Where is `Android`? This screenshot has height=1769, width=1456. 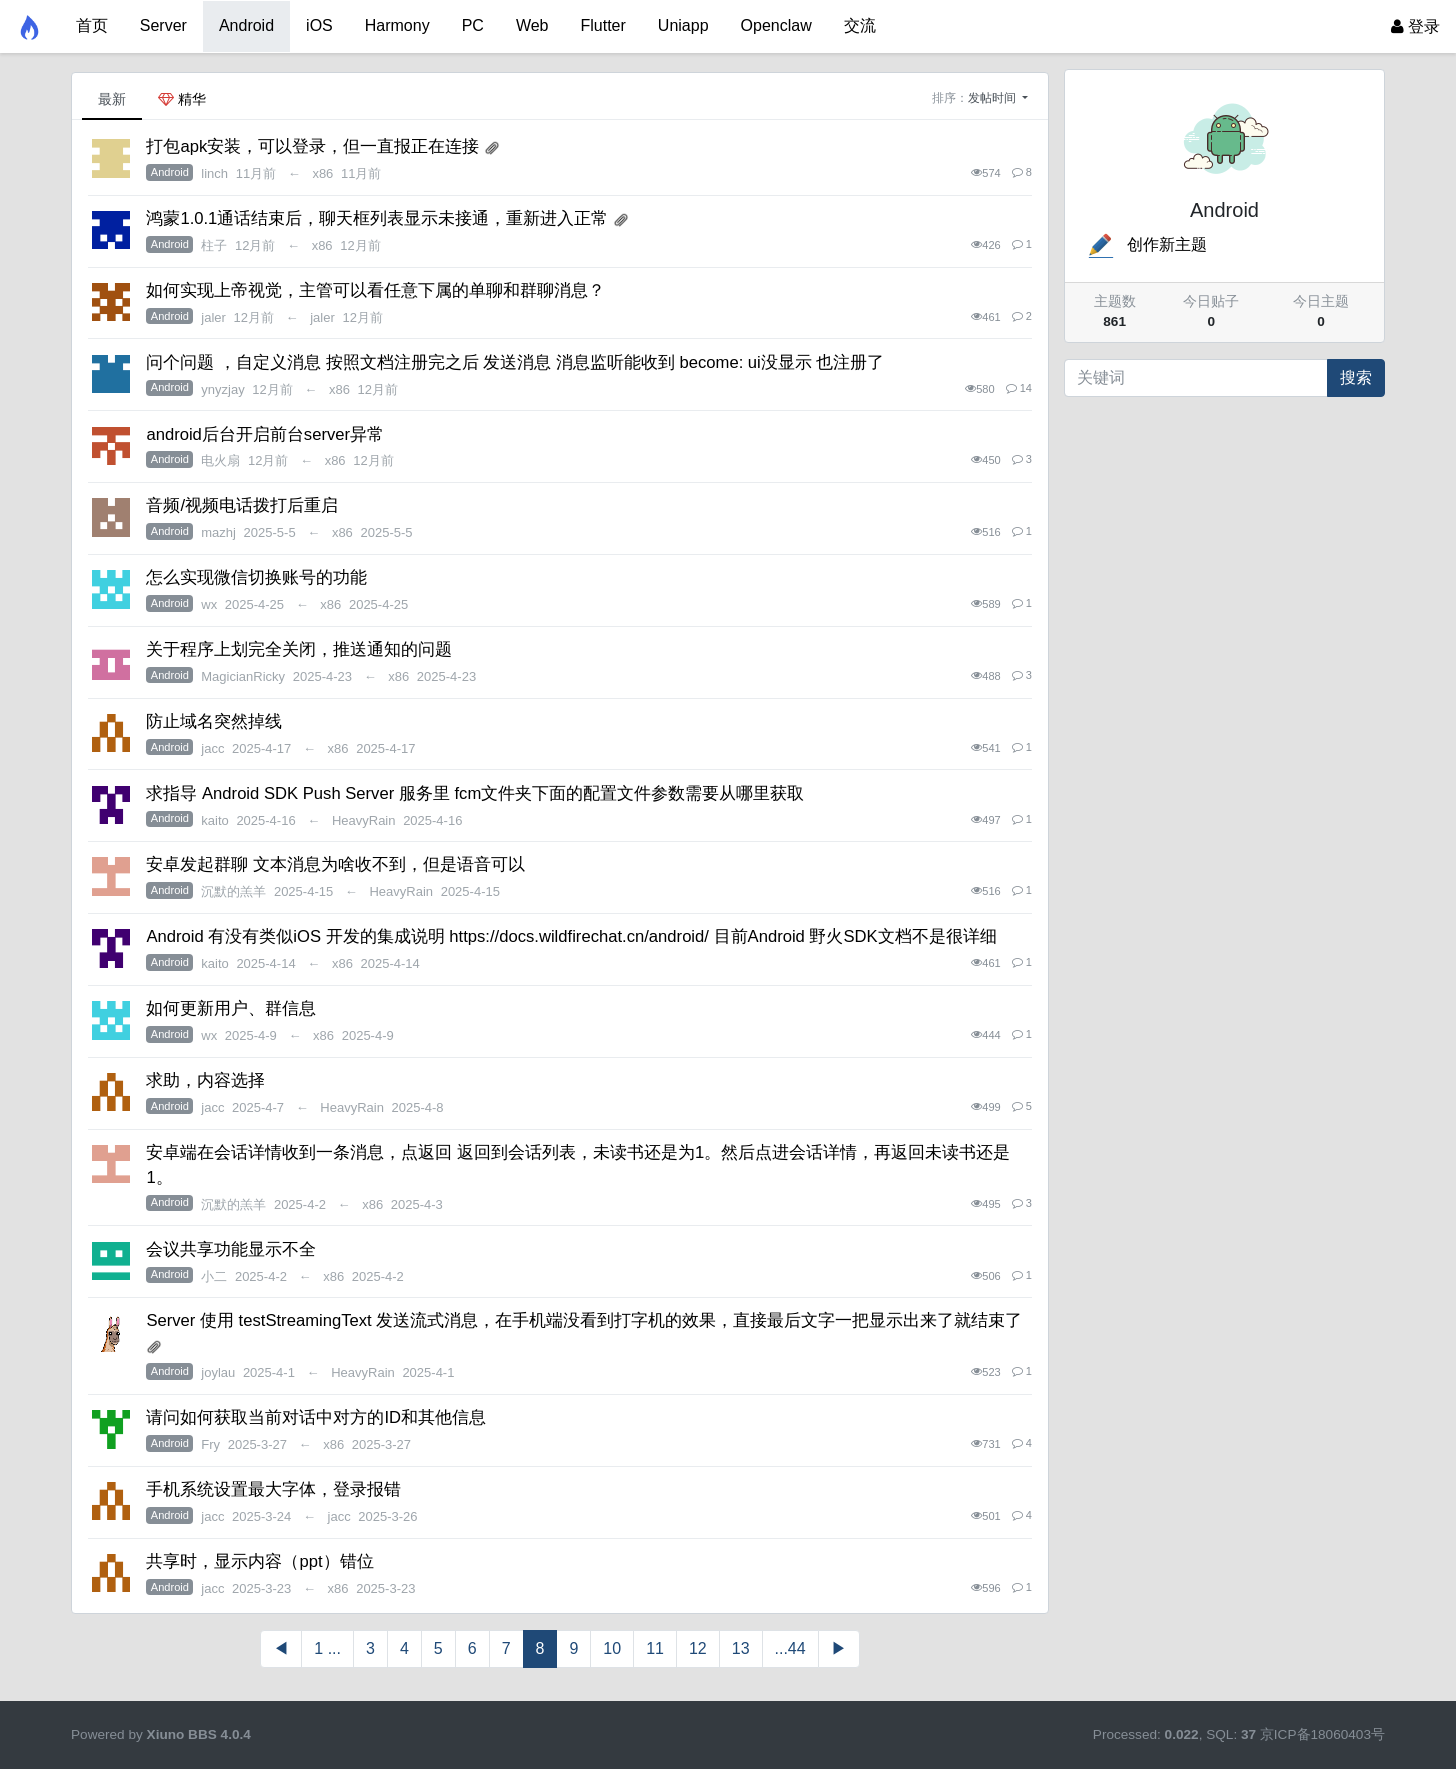 Android is located at coordinates (246, 25).